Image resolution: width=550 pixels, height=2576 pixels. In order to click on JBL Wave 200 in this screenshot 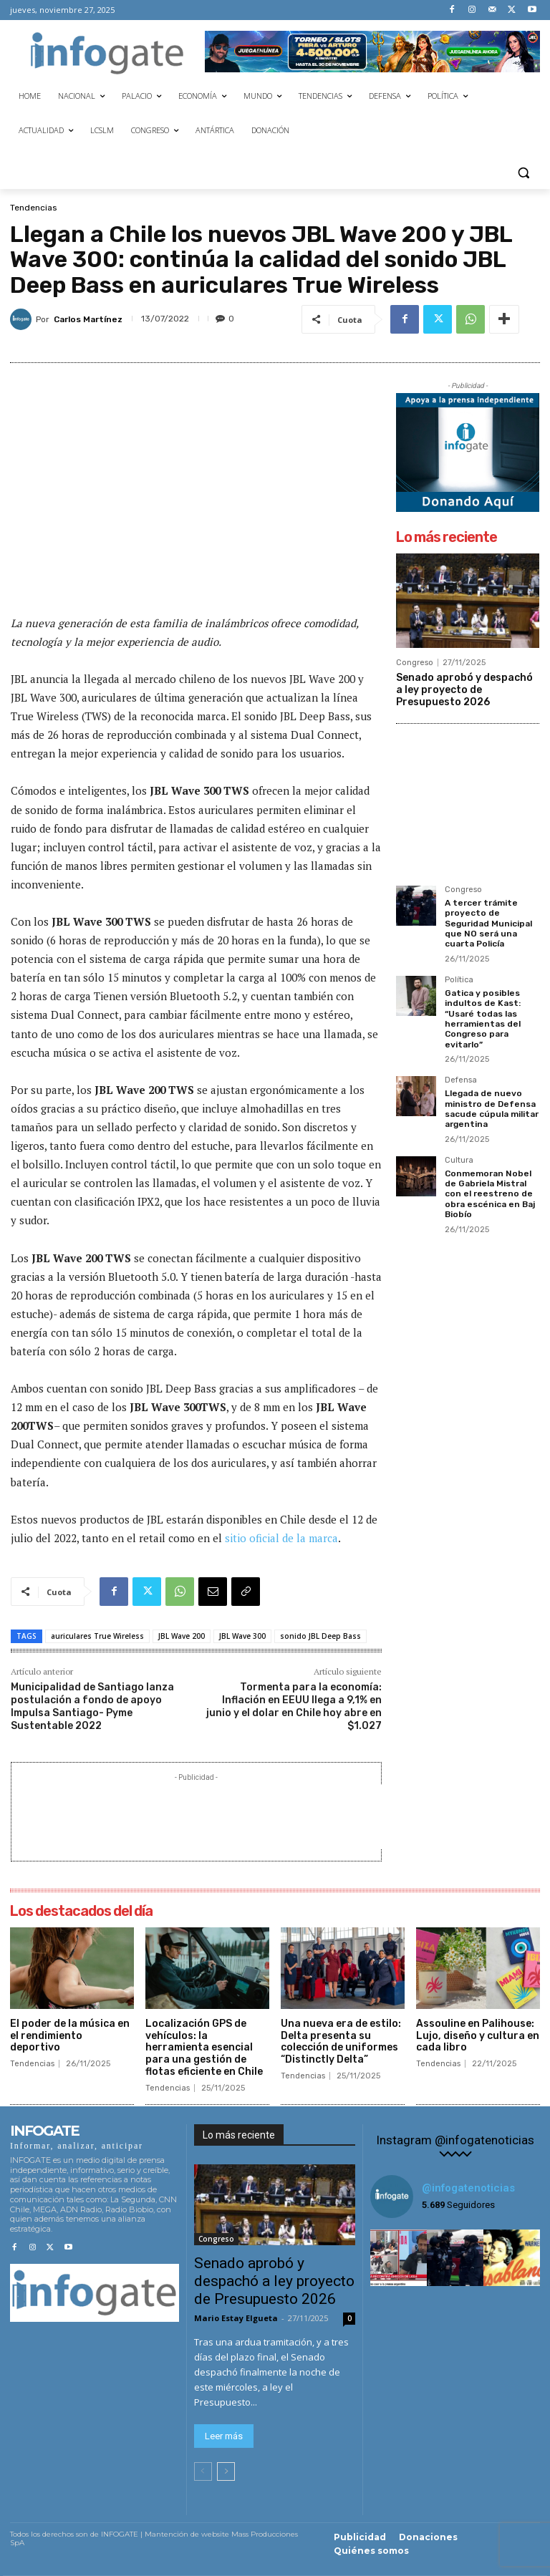, I will do `click(181, 1636)`.